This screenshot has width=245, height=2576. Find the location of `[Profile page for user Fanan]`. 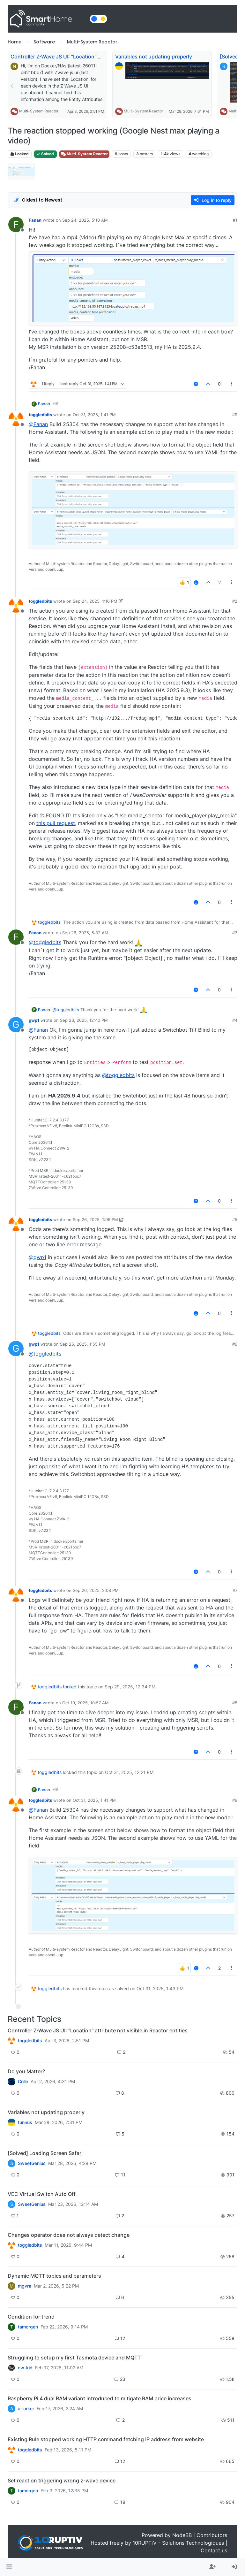

[Profile page for user Fanan] is located at coordinates (16, 224).